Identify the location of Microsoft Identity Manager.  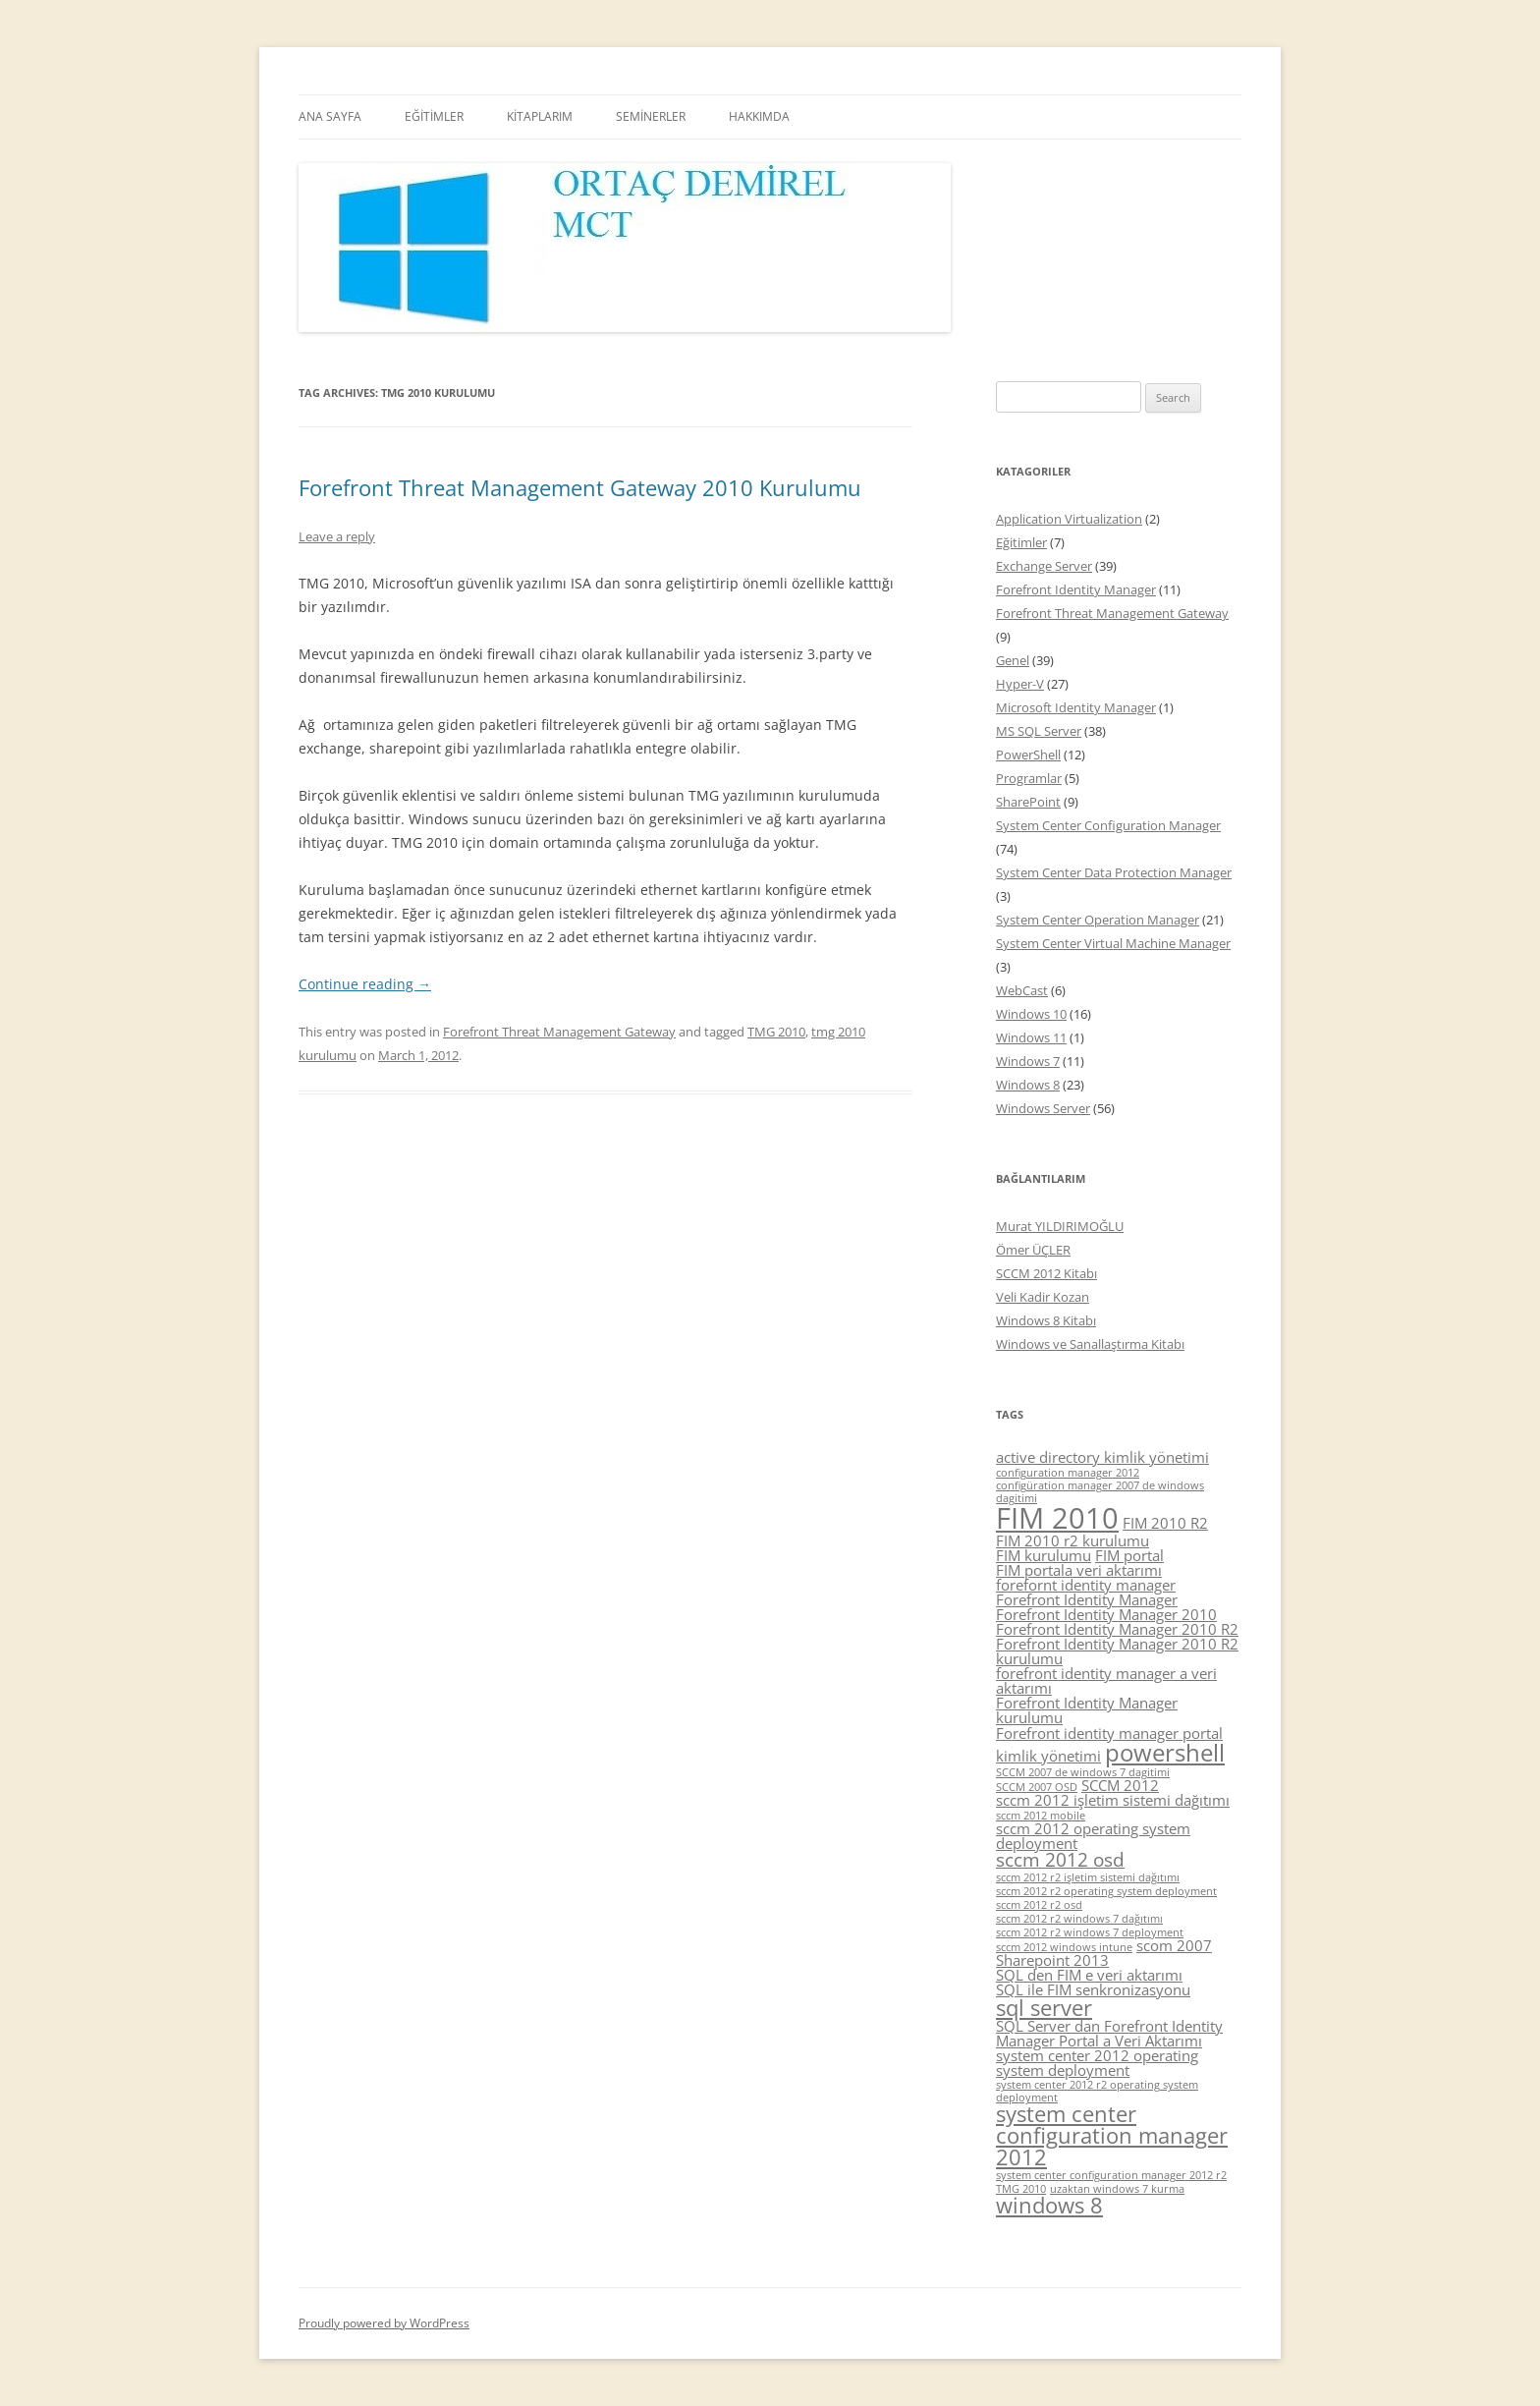
(1076, 707).